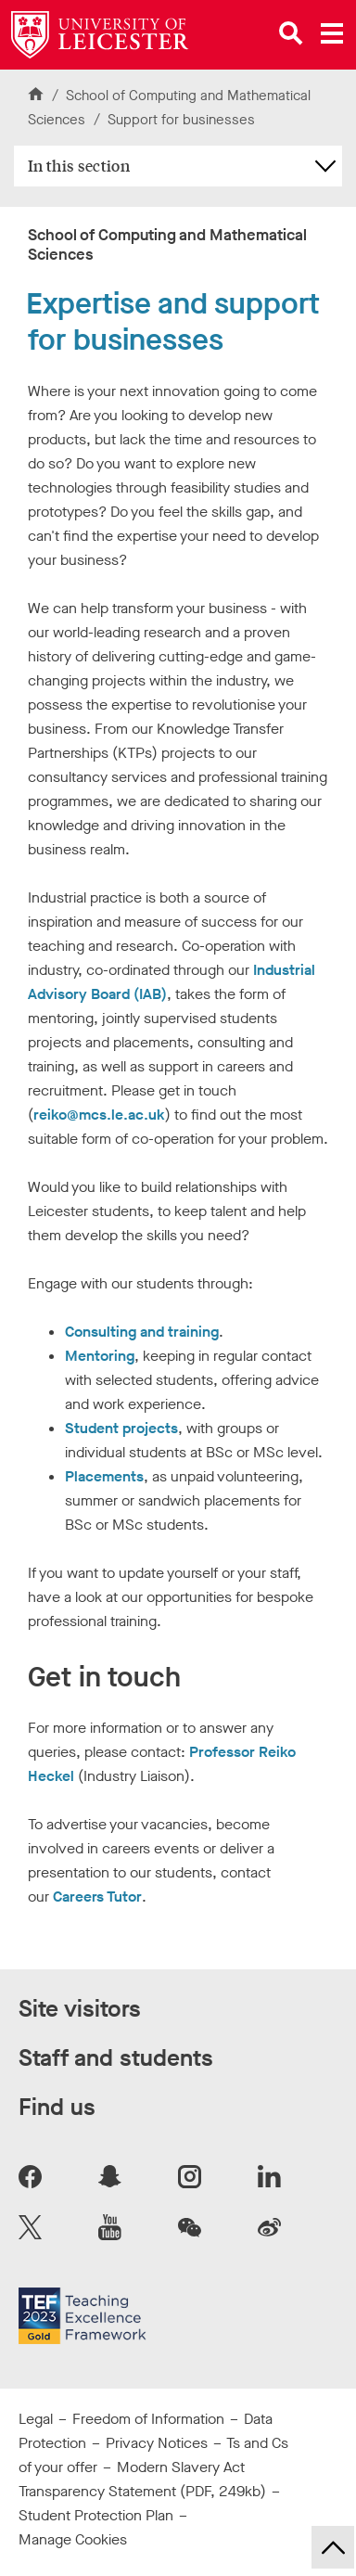 This screenshot has width=356, height=2576. Describe the element at coordinates (291, 33) in the screenshot. I see `[Open site search]` at that location.